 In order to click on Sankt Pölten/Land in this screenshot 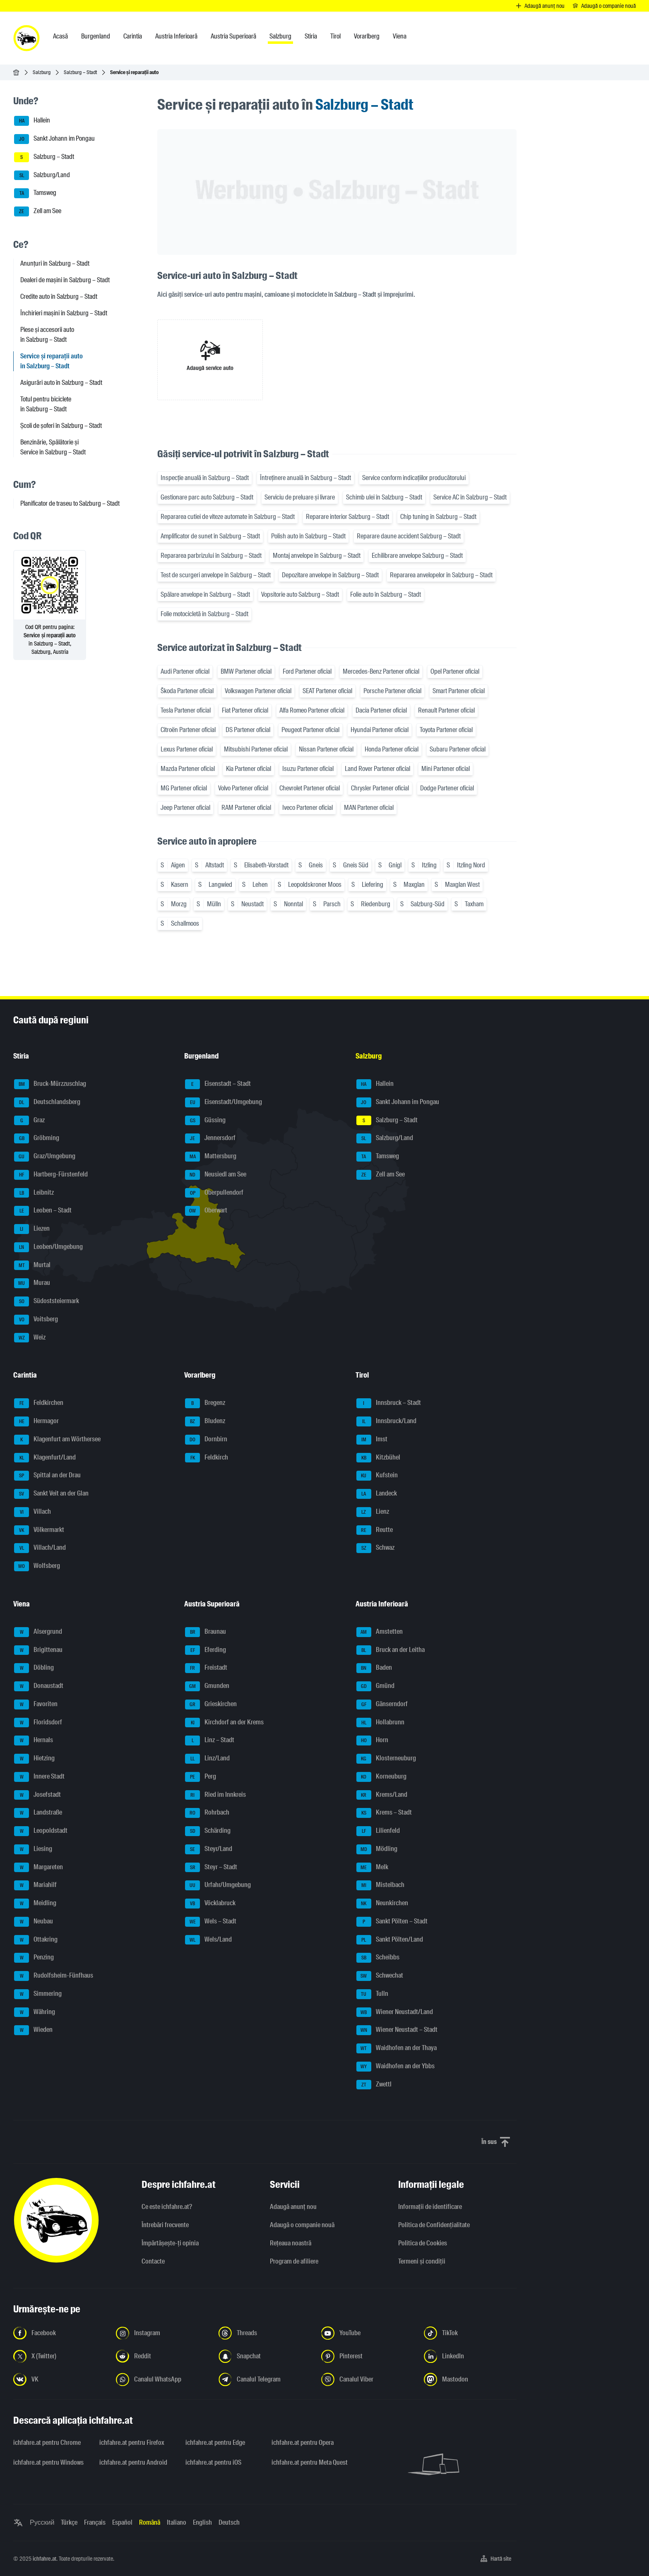, I will do `click(389, 1940)`.